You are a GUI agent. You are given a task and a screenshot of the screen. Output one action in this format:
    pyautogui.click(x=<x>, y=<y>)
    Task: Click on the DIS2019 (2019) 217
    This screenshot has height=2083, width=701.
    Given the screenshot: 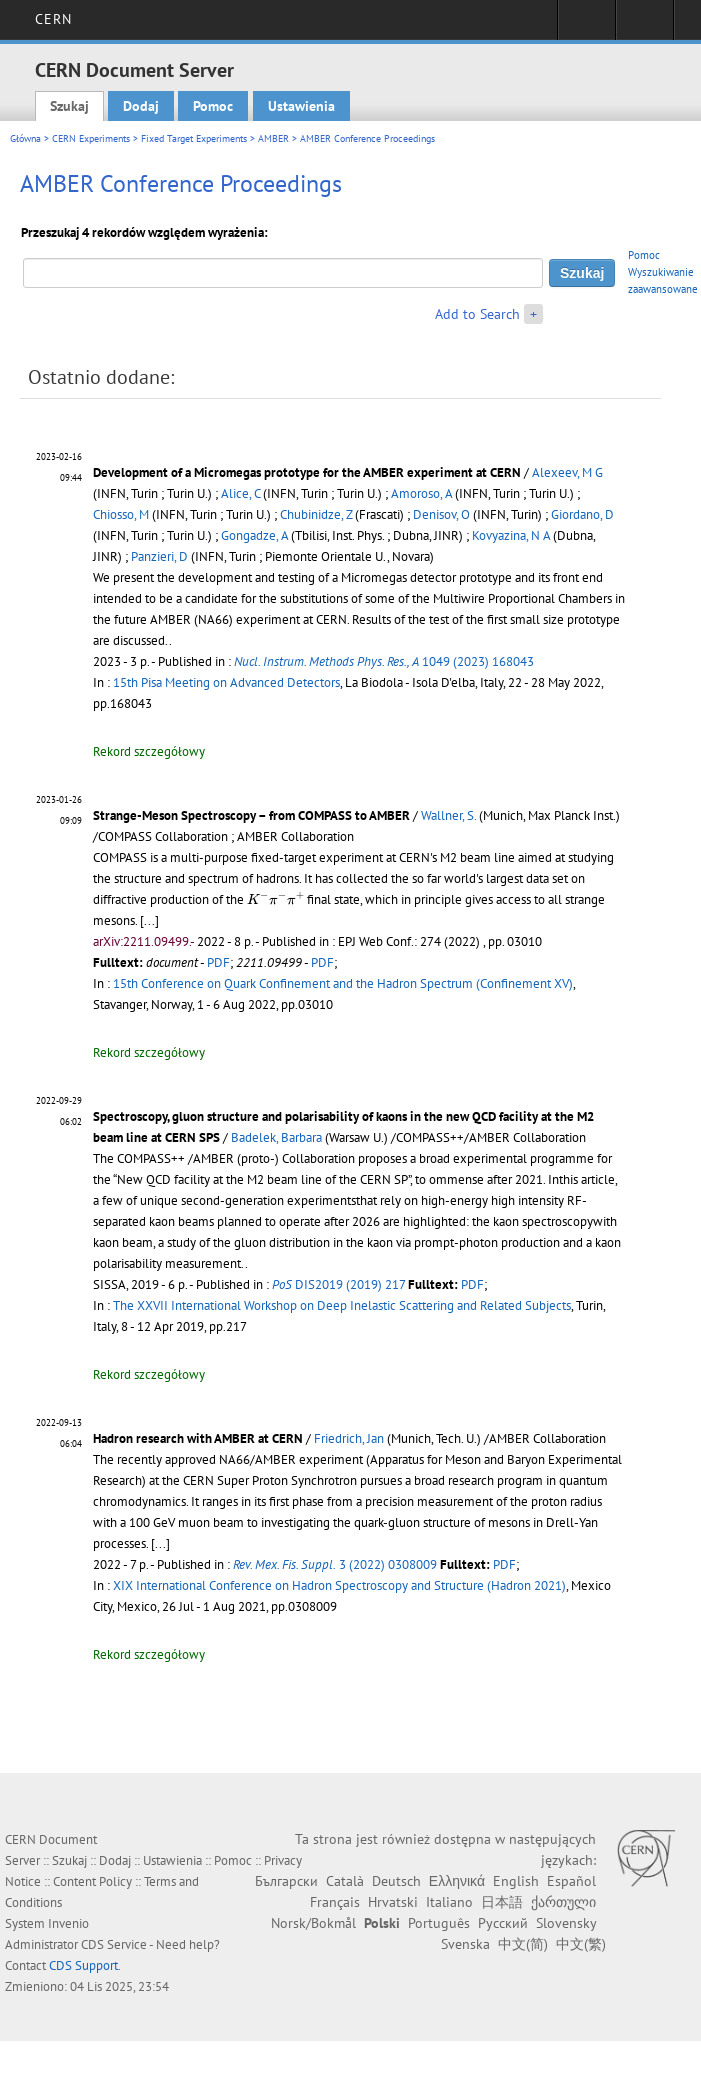 What is the action you would take?
    pyautogui.click(x=338, y=1284)
    